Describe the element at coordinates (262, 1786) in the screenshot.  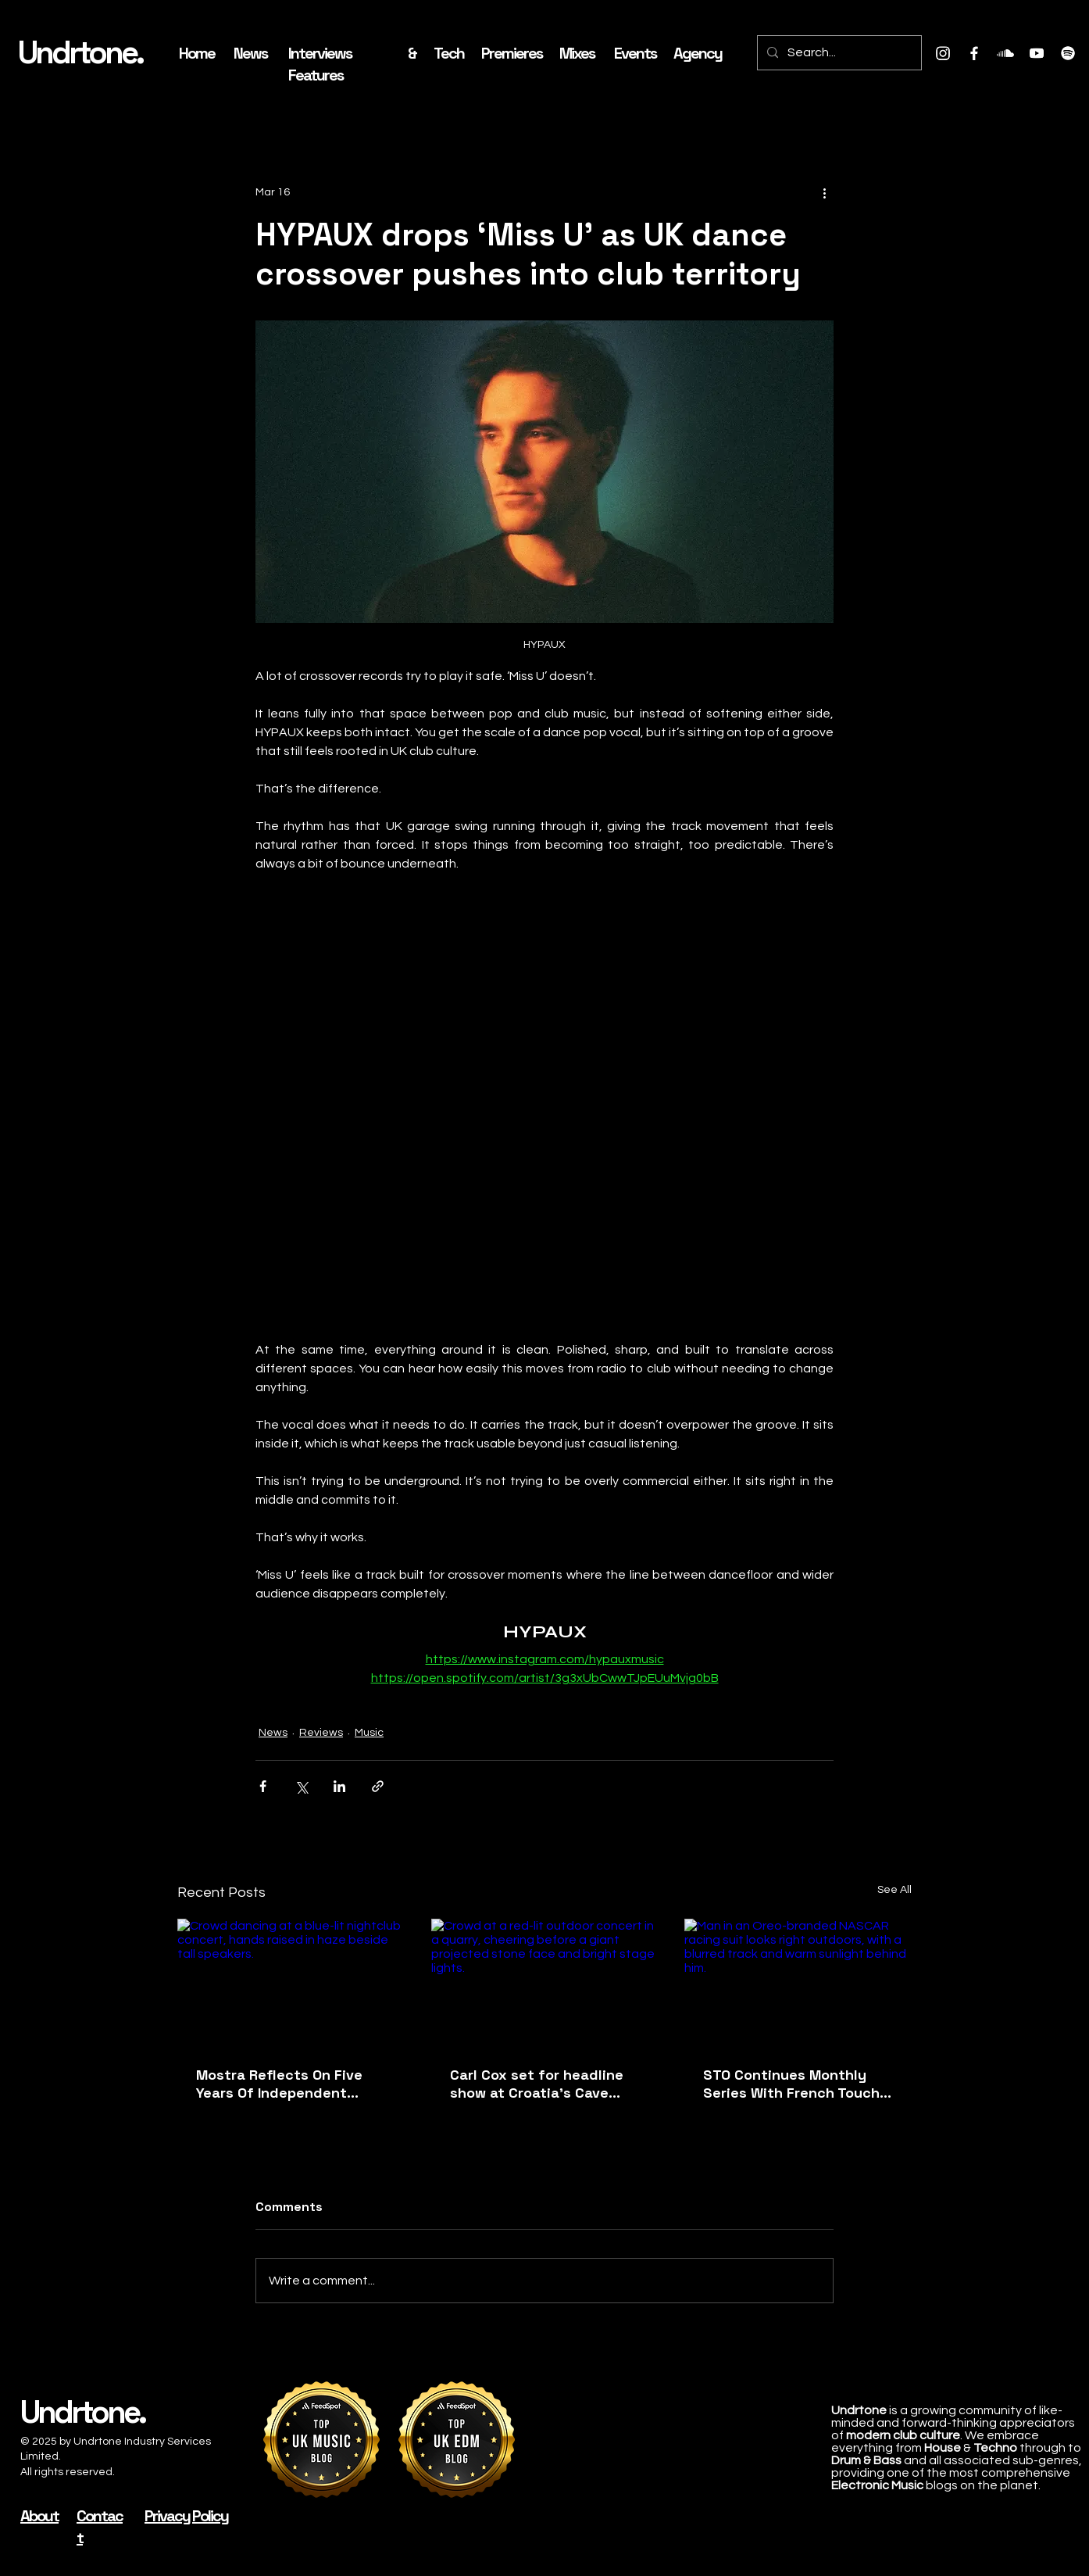
I see `[Share via Facebook]` at that location.